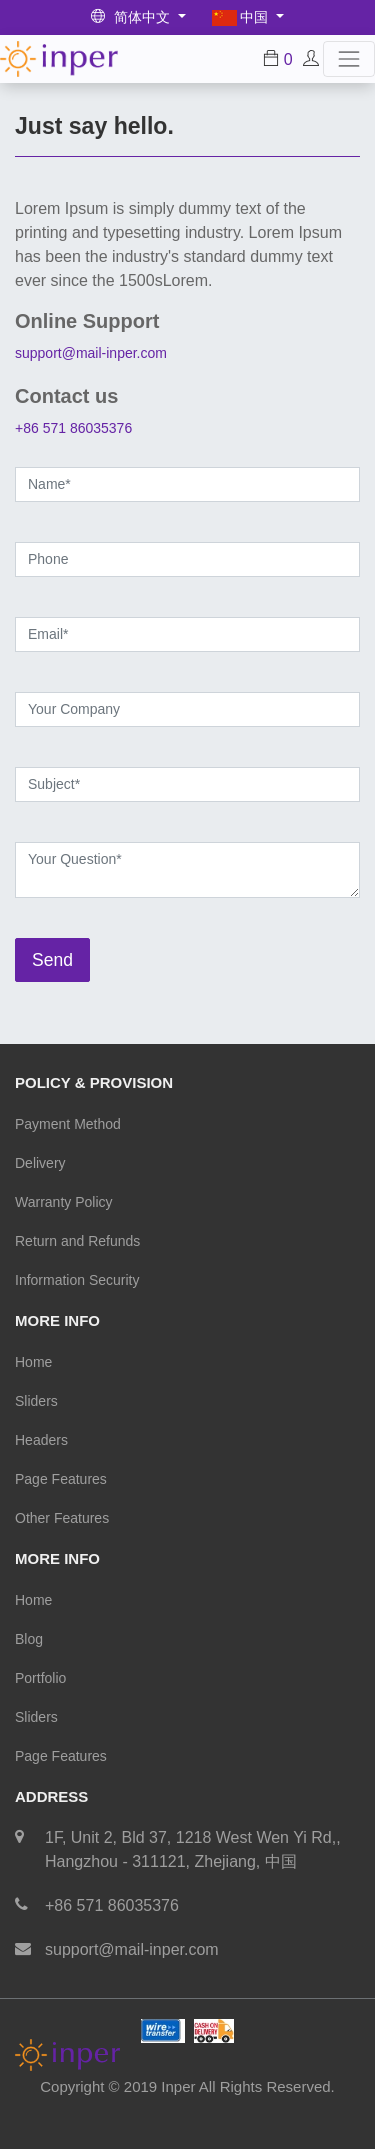 Image resolution: width=375 pixels, height=2149 pixels. I want to click on Information Security, so click(77, 1280).